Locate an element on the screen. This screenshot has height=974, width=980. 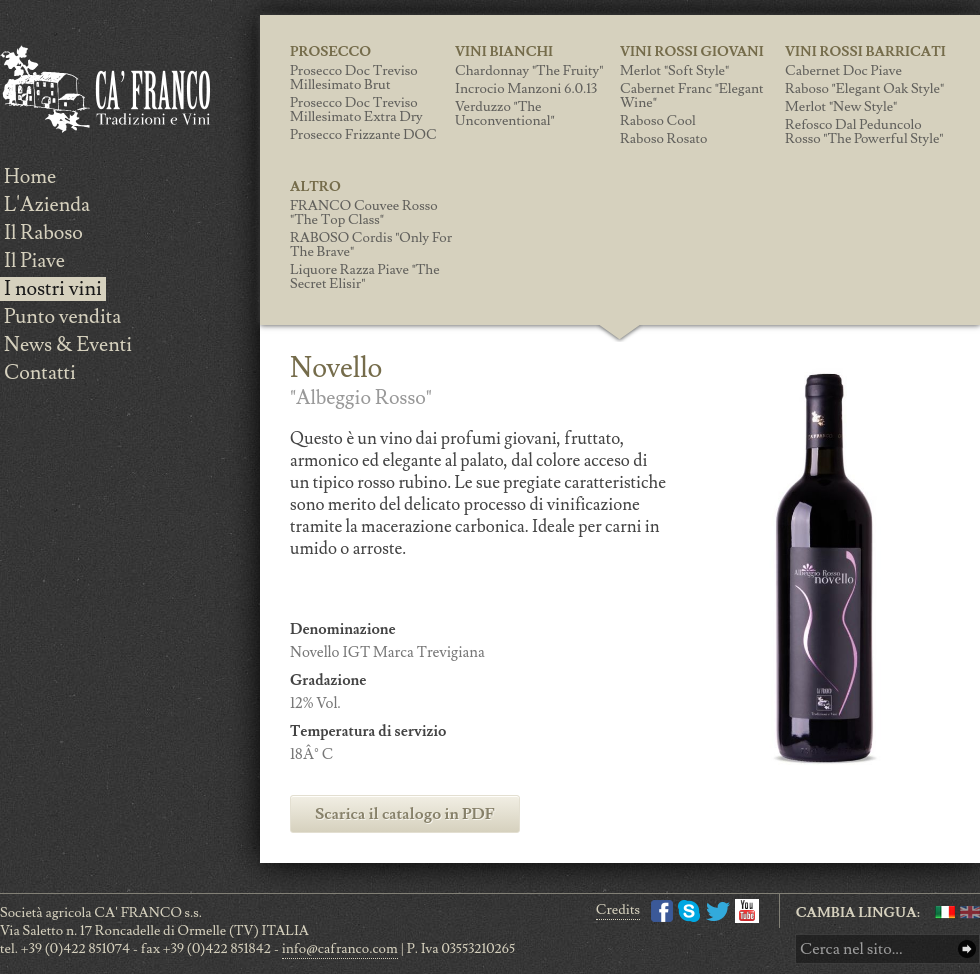
News & Eventi is located at coordinates (68, 345).